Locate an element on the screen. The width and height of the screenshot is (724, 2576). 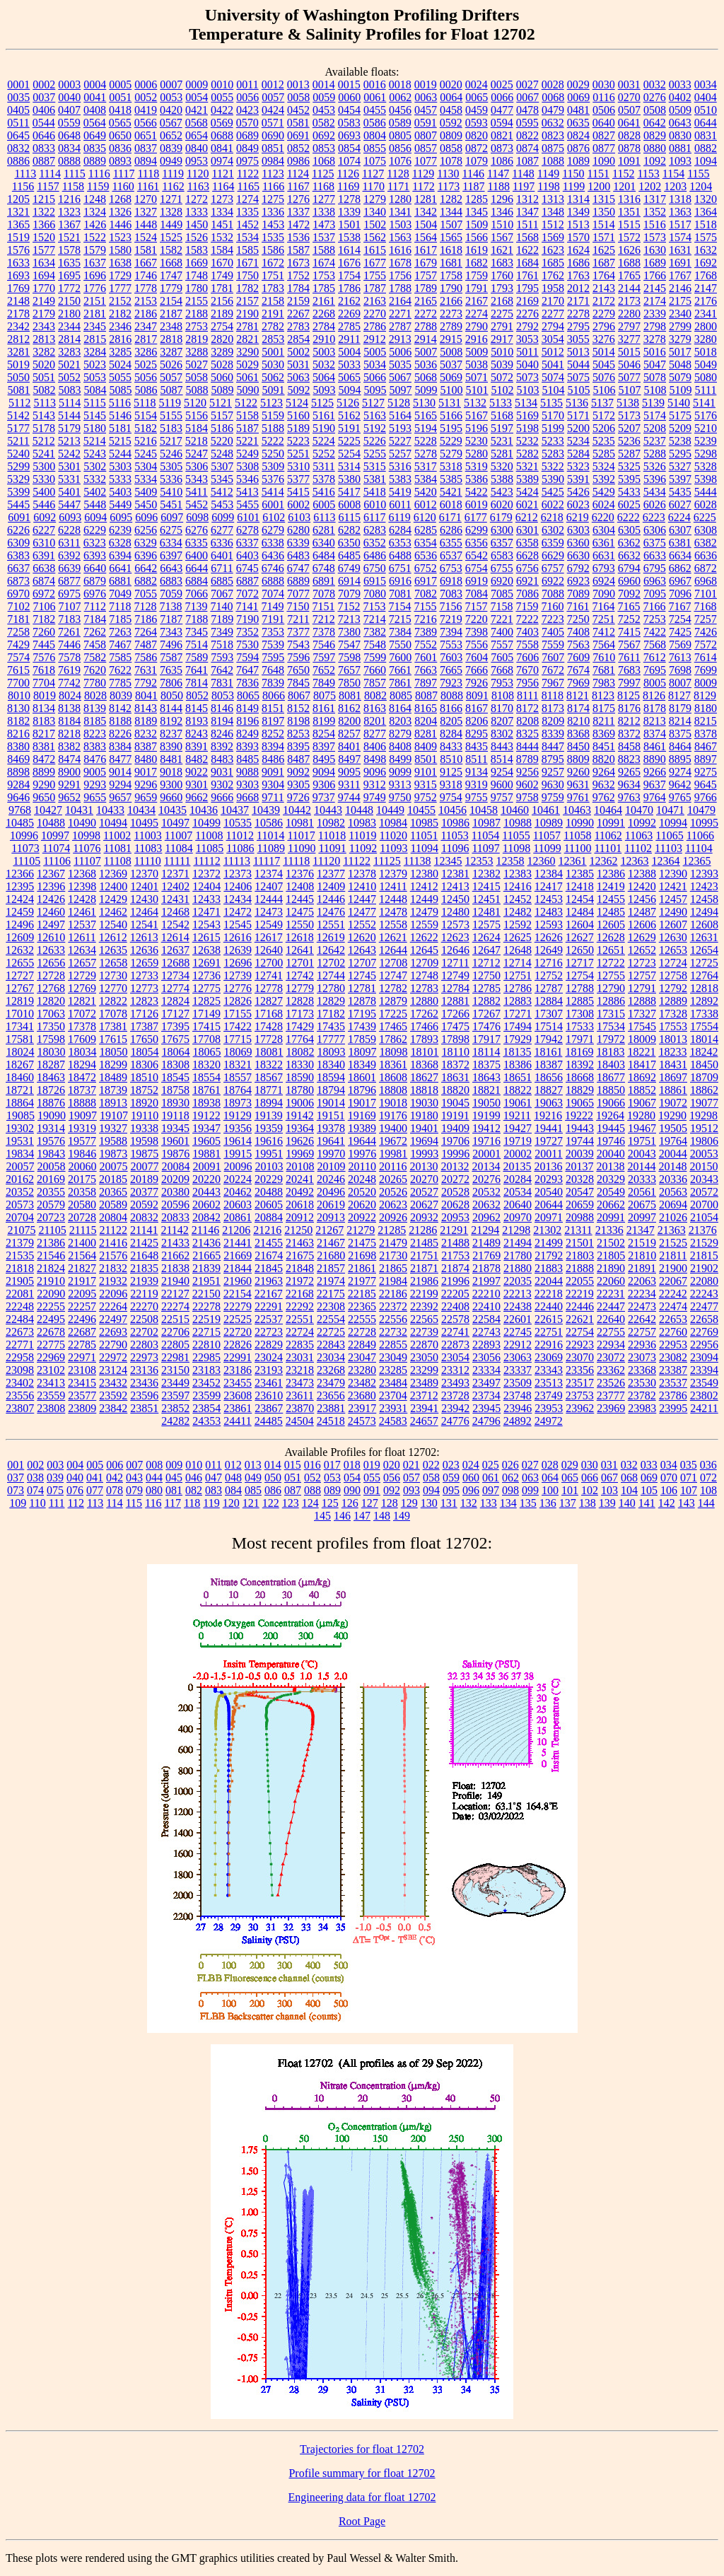
5451 is located at coordinates (171, 505).